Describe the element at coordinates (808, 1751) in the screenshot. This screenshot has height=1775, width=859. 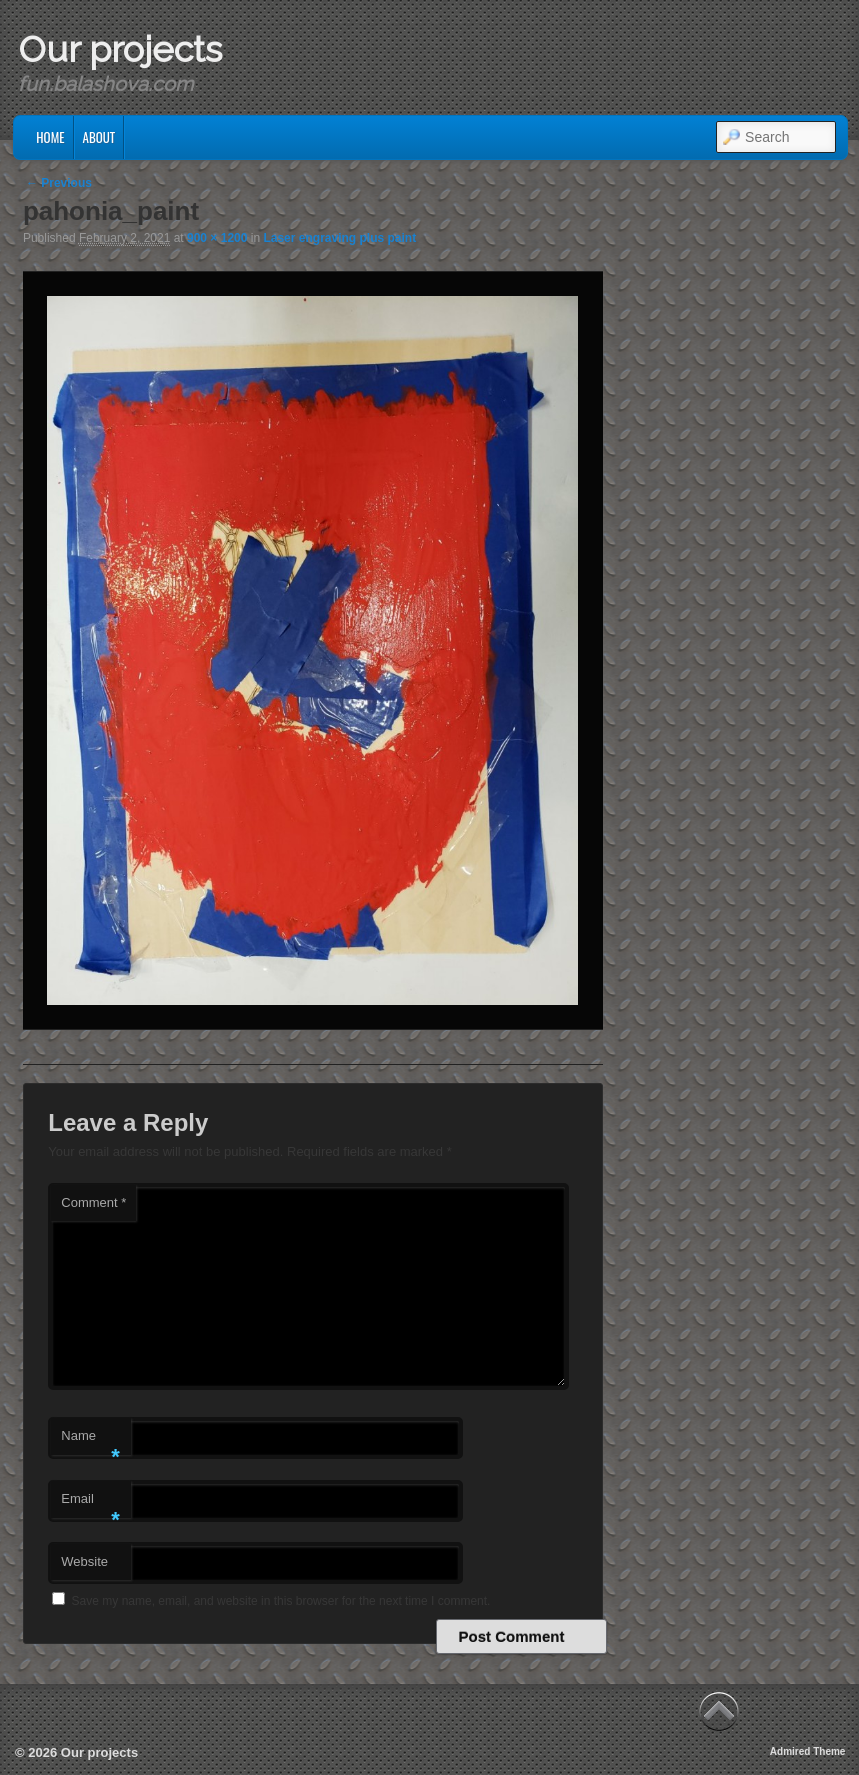
I see `Admired Theme` at that location.